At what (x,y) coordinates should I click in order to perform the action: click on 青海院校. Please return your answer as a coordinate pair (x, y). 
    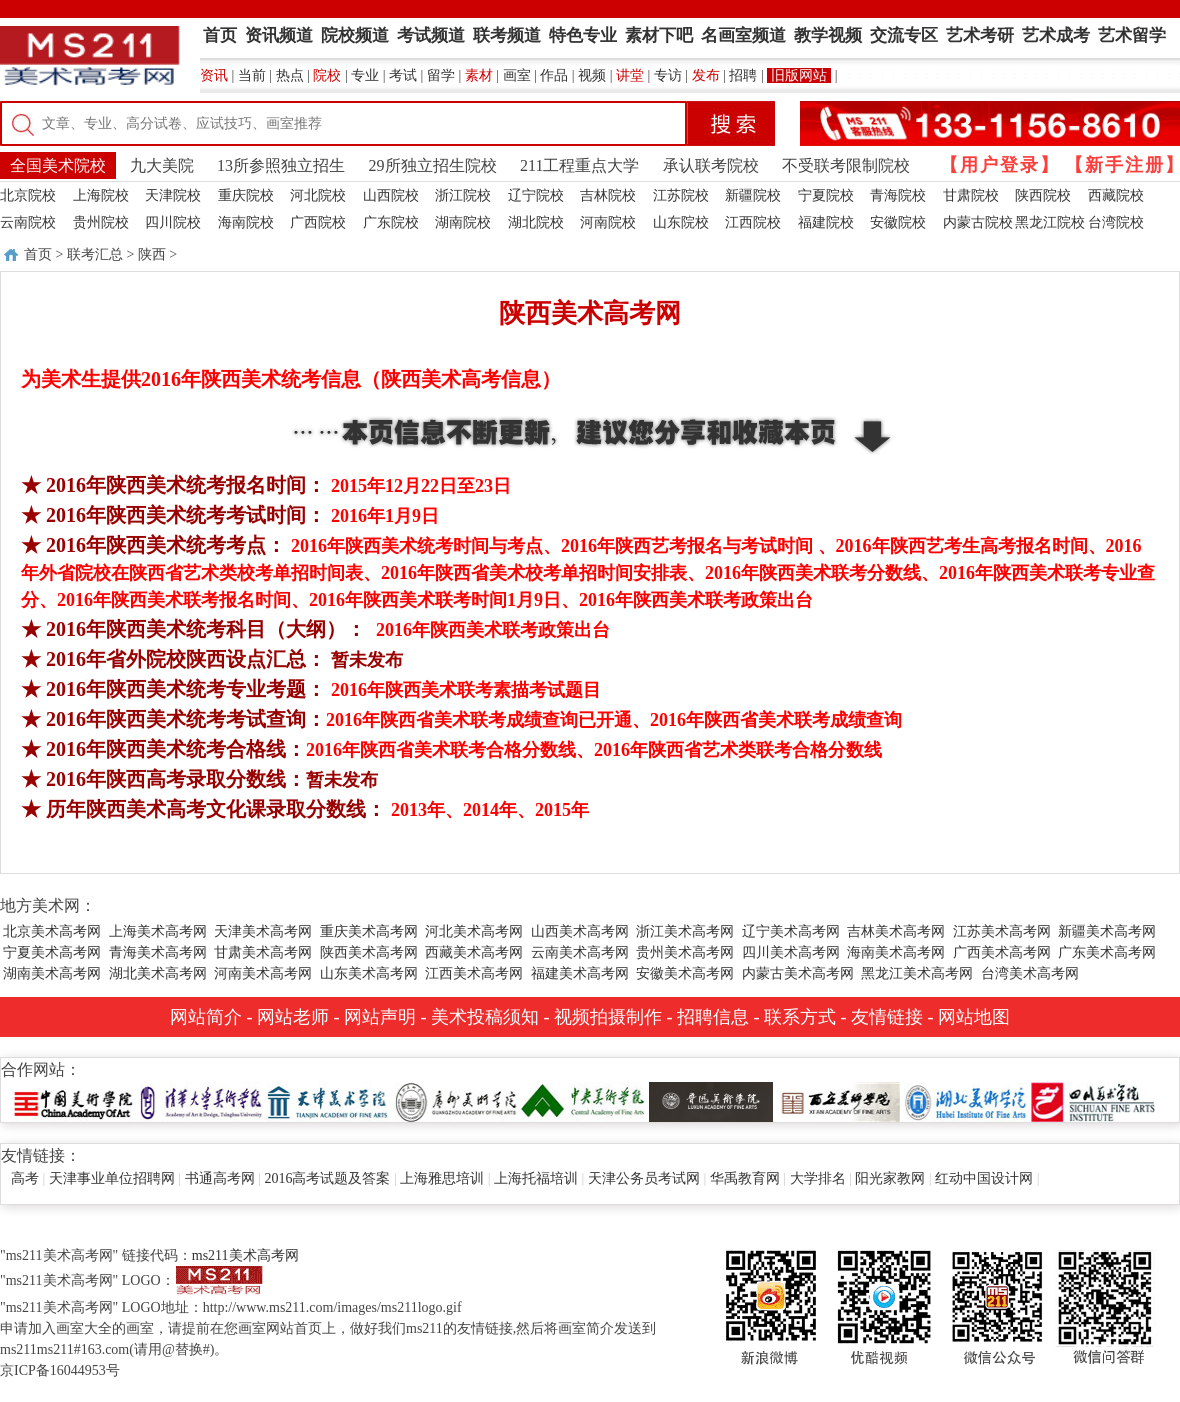
    Looking at the image, I should click on (898, 195).